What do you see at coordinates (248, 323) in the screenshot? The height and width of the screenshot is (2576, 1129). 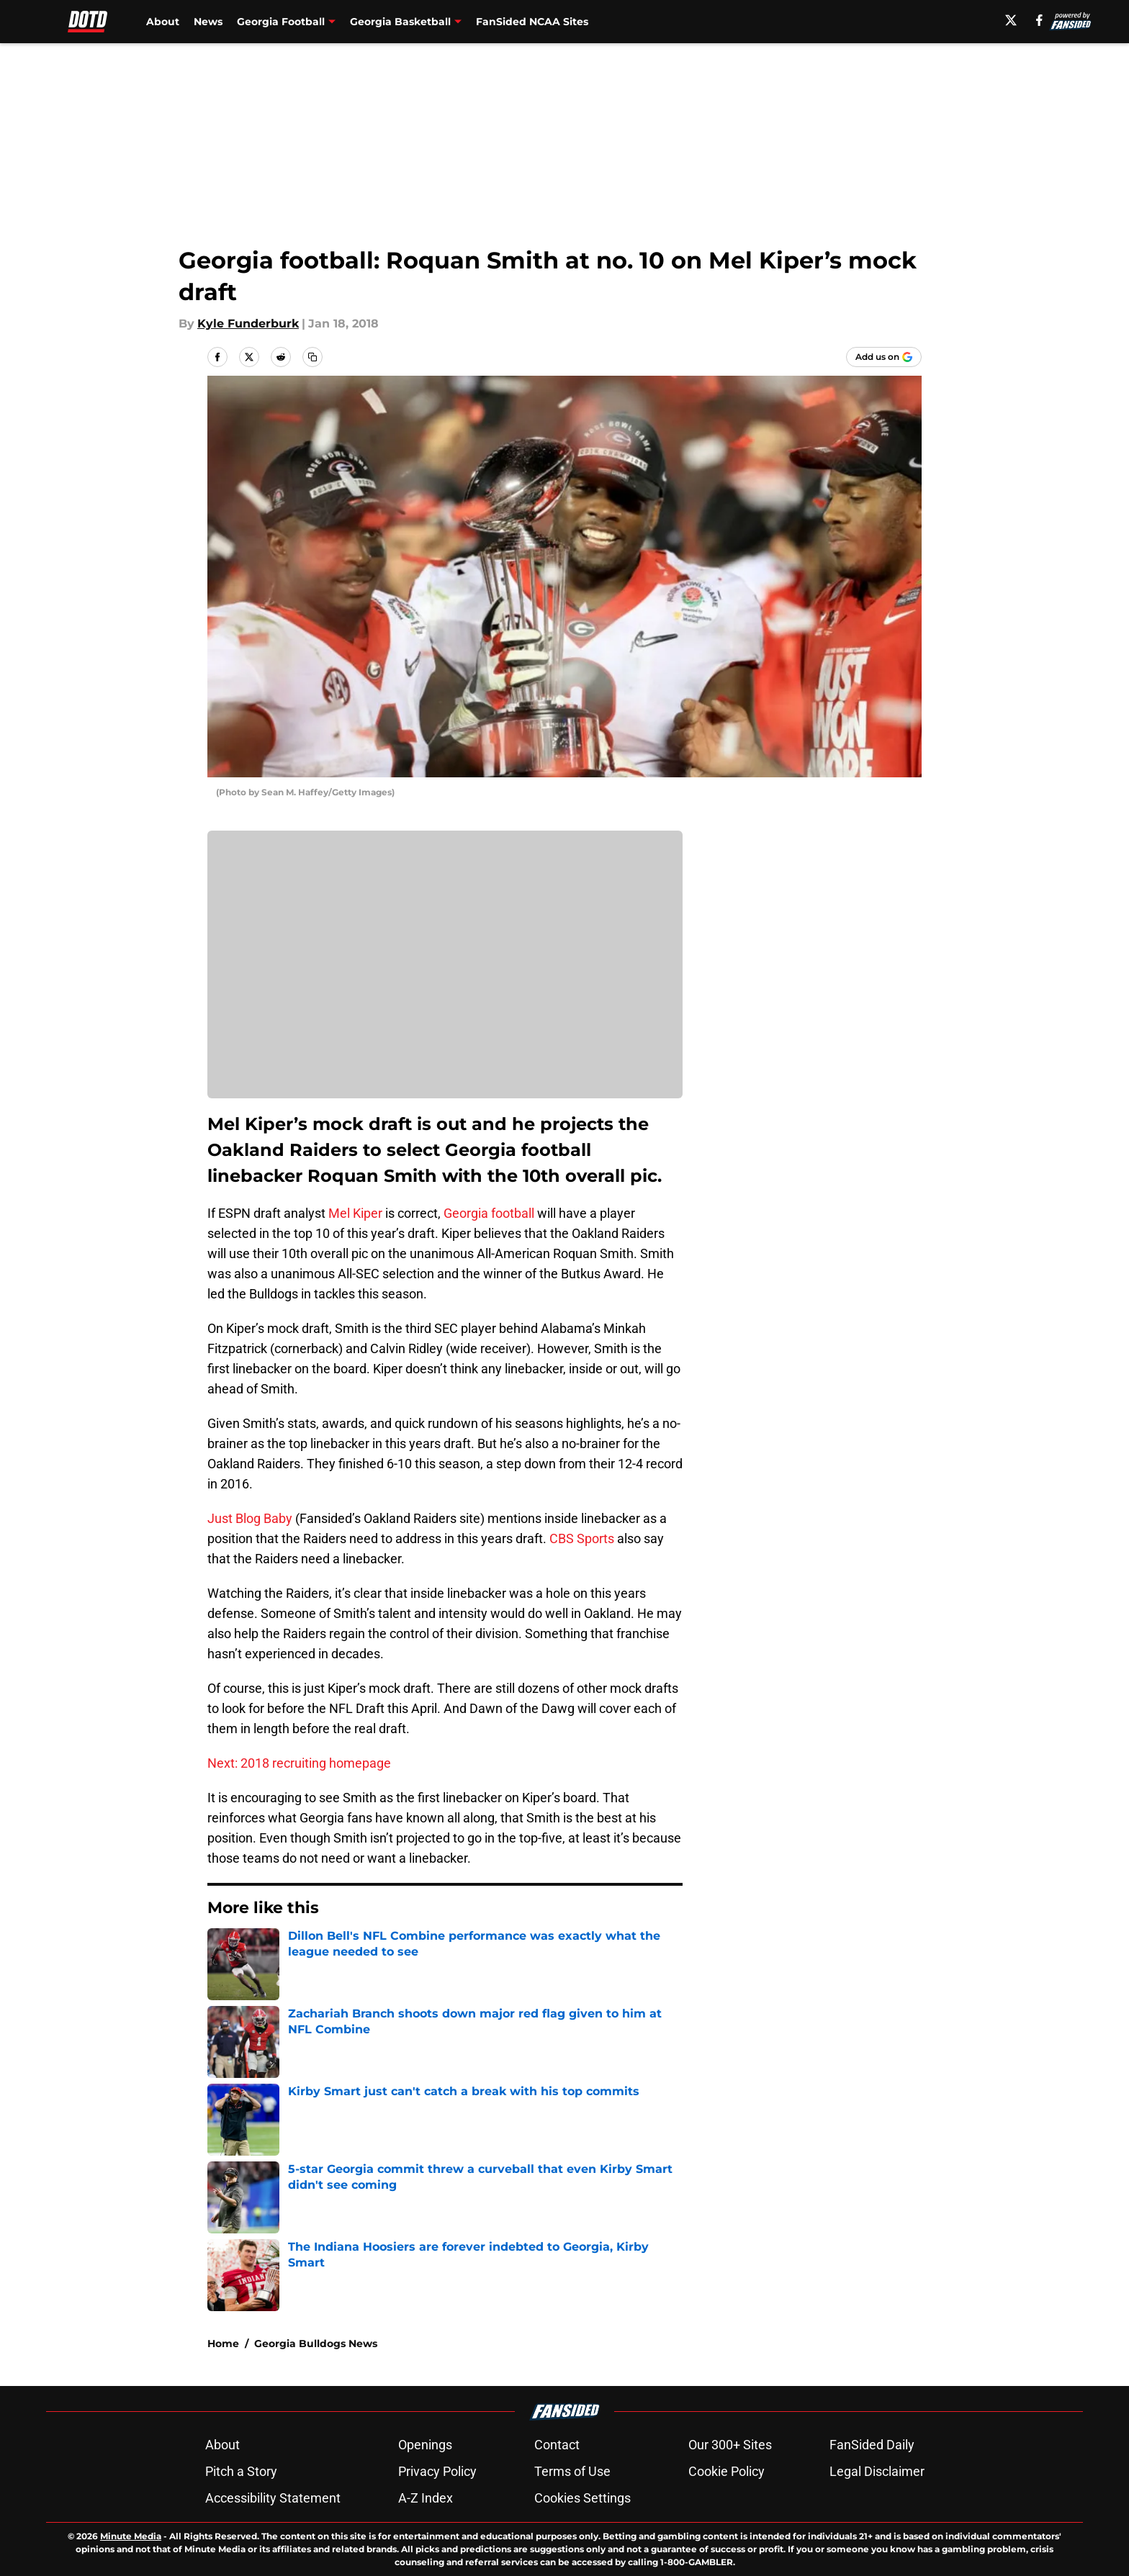 I see `Kyle Funderburk` at bounding box center [248, 323].